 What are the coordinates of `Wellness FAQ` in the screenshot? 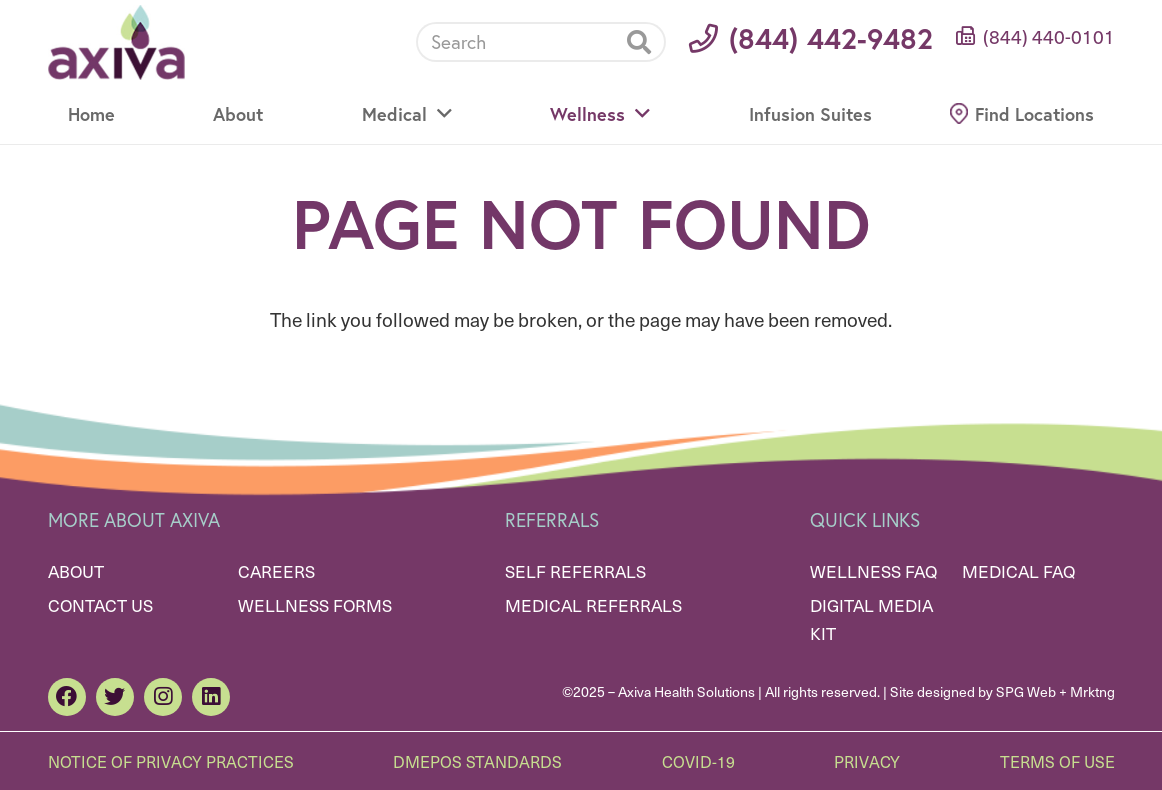 It's located at (873, 571).